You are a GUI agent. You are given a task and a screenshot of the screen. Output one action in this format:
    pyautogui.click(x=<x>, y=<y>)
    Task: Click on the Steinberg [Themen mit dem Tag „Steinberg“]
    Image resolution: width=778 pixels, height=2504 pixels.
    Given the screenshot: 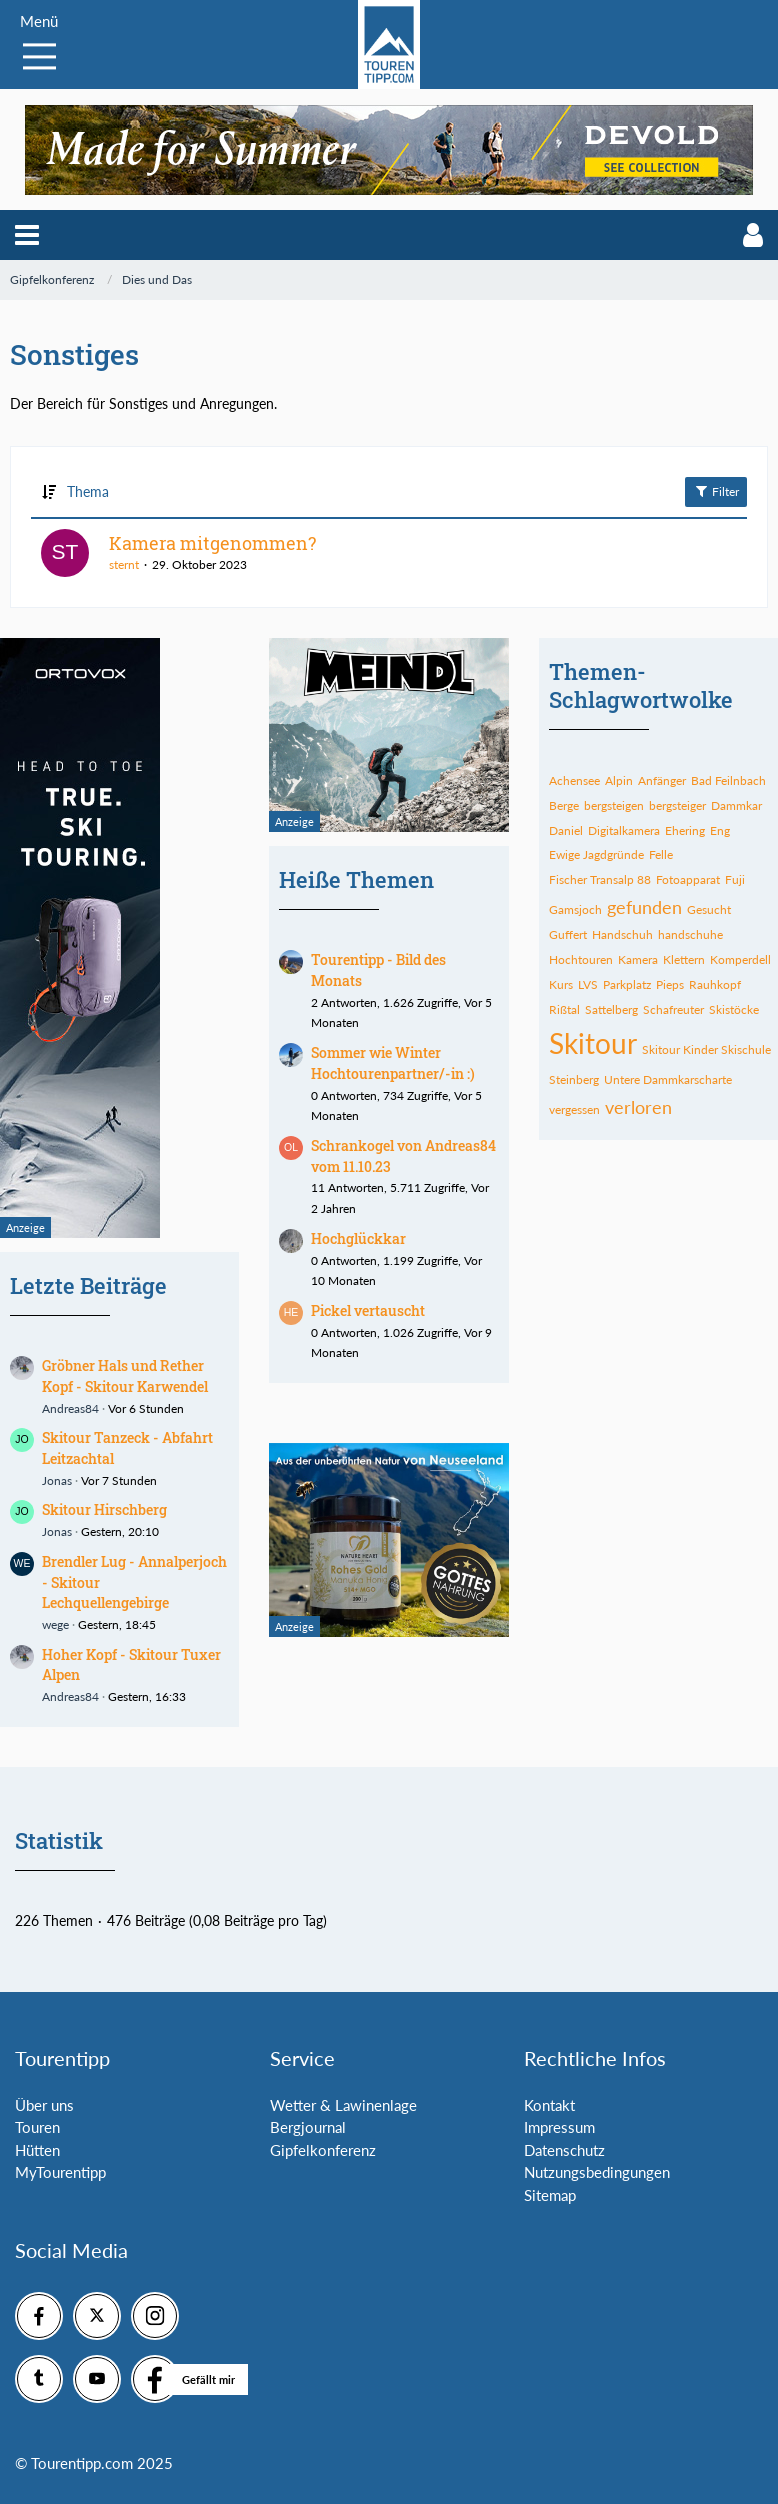 What is the action you would take?
    pyautogui.click(x=574, y=1079)
    